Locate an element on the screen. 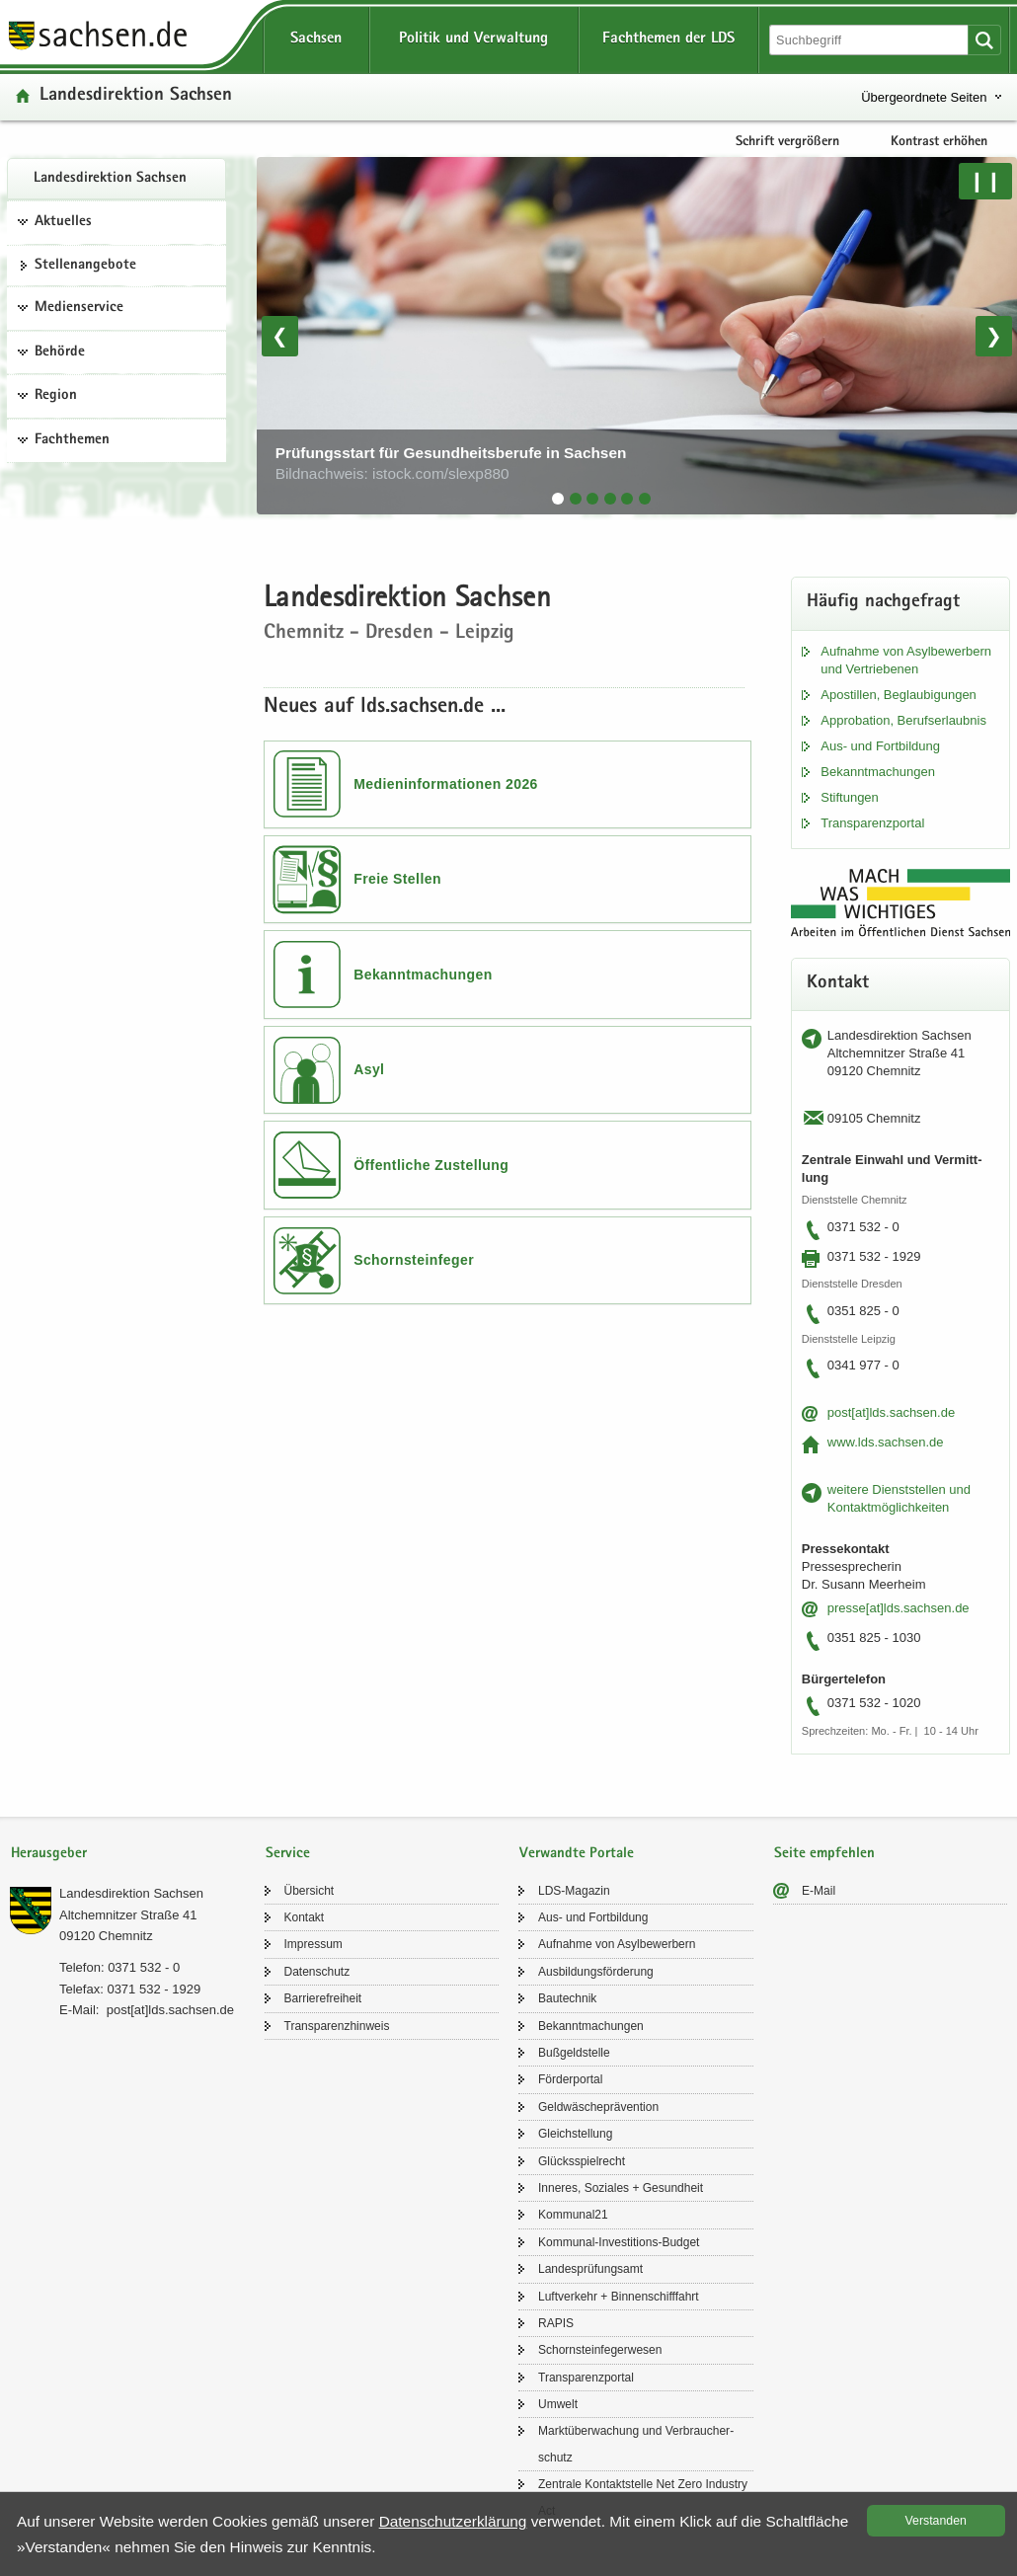 The height and width of the screenshot is (2576, 1017). Luft­ver­kehr + Bin­nen­schiff­fahrt is located at coordinates (618, 2296).